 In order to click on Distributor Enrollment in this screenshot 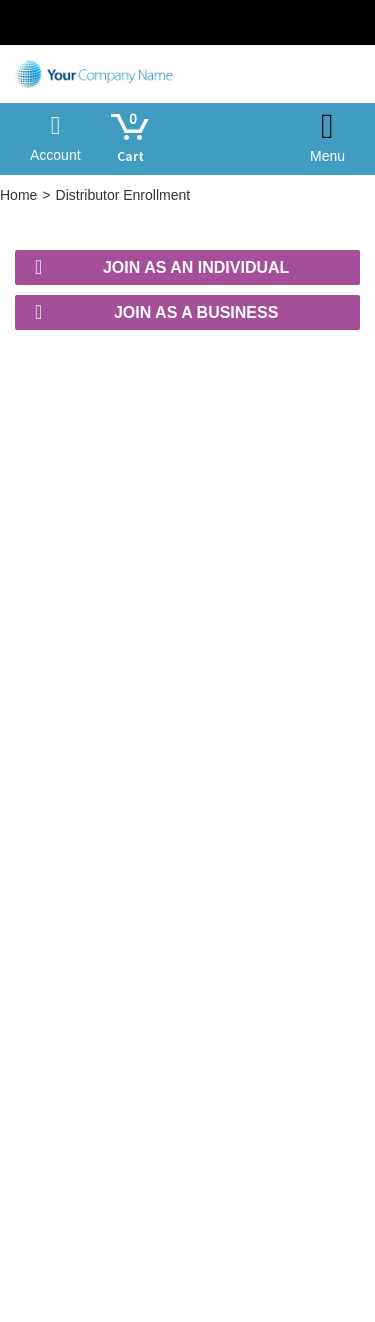, I will do `click(123, 195)`.